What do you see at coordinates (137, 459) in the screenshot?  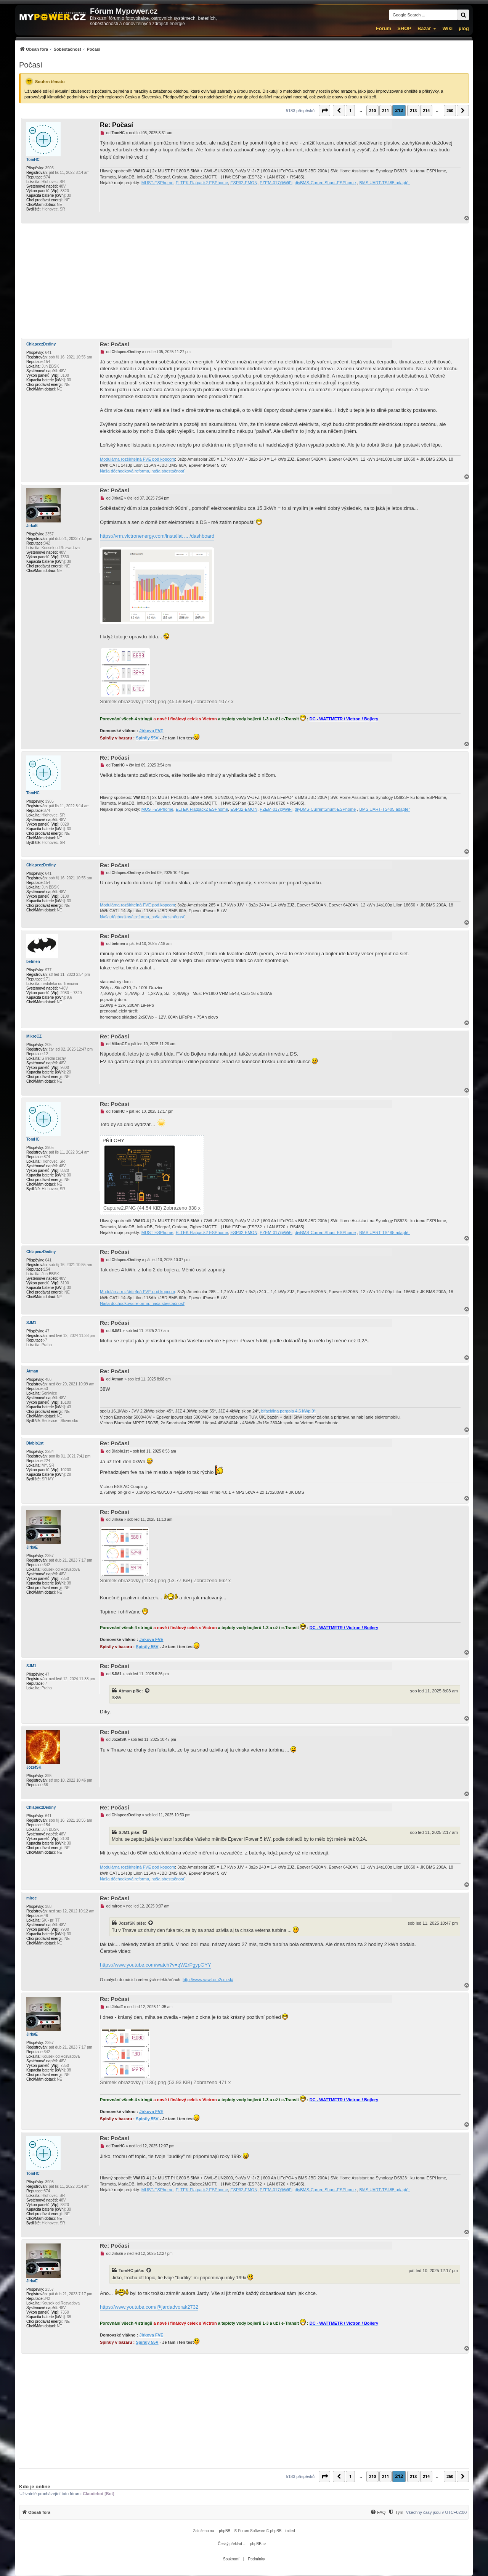 I see `Modulárna rozšíriteľná FVE pod kopcom` at bounding box center [137, 459].